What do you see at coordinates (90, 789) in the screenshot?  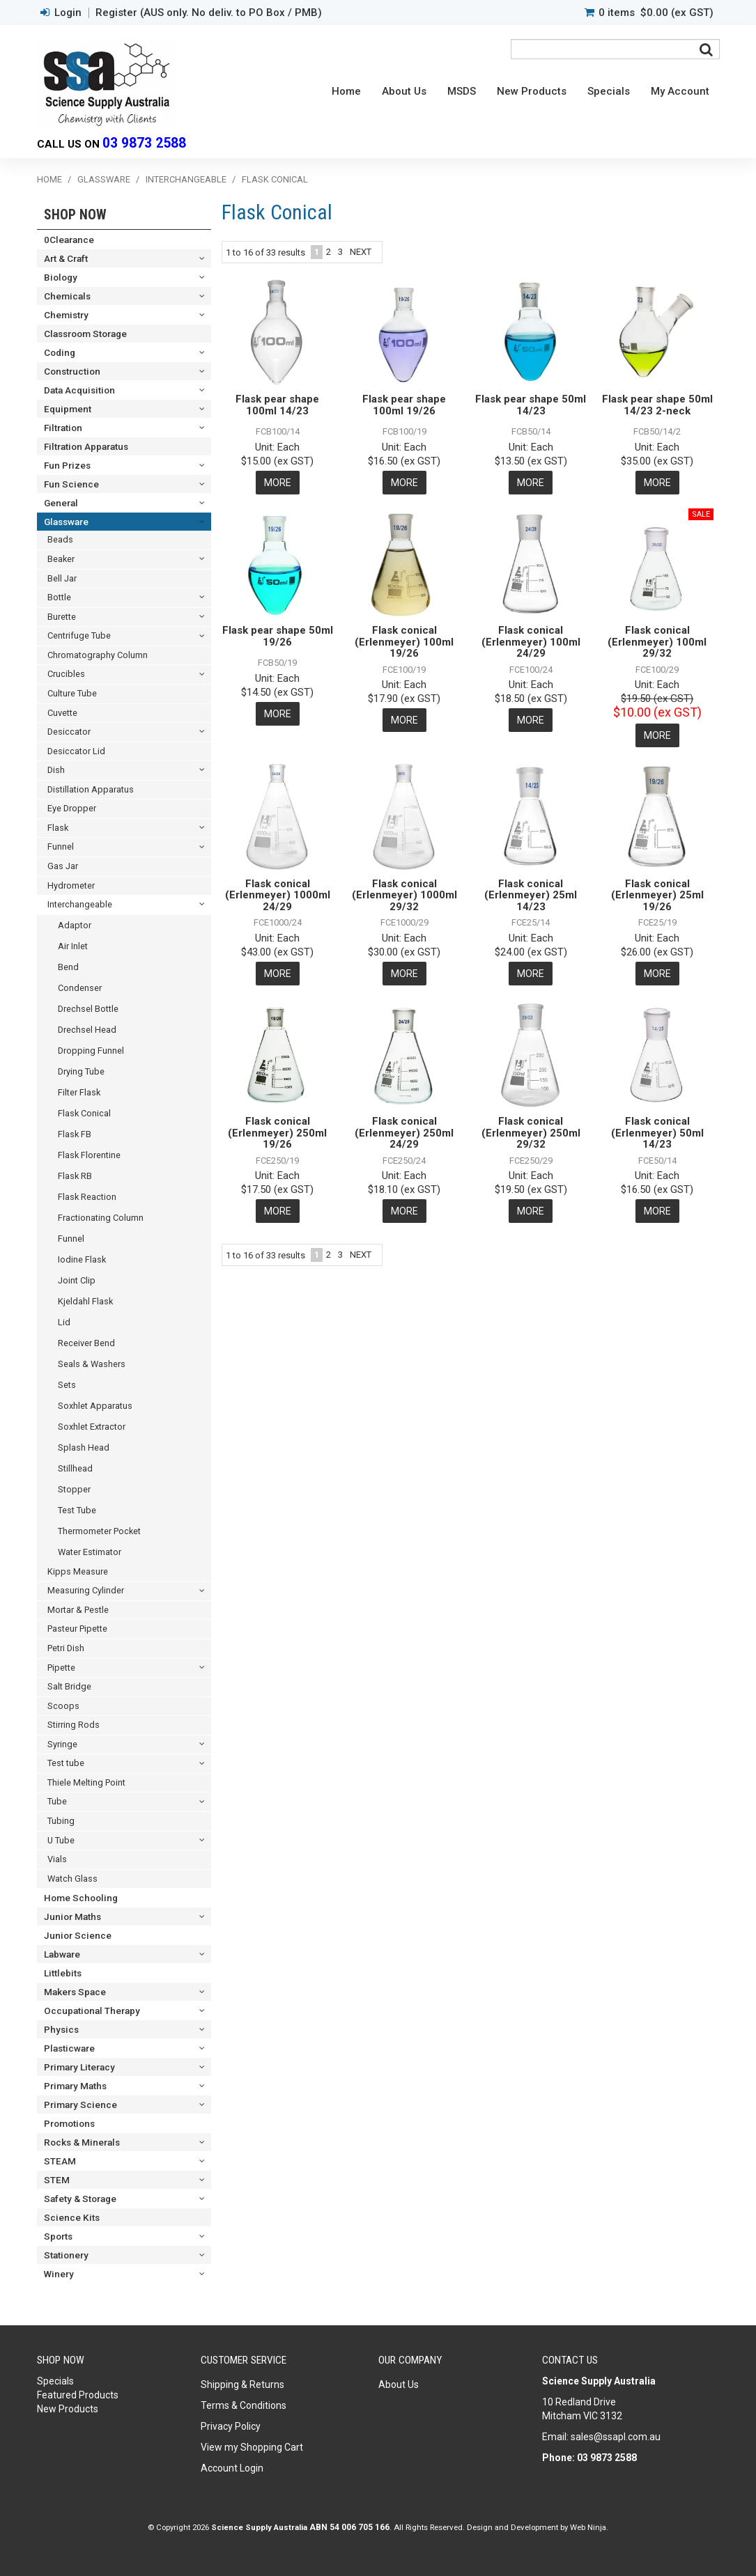 I see `Distillation Apparatus [tab]` at bounding box center [90, 789].